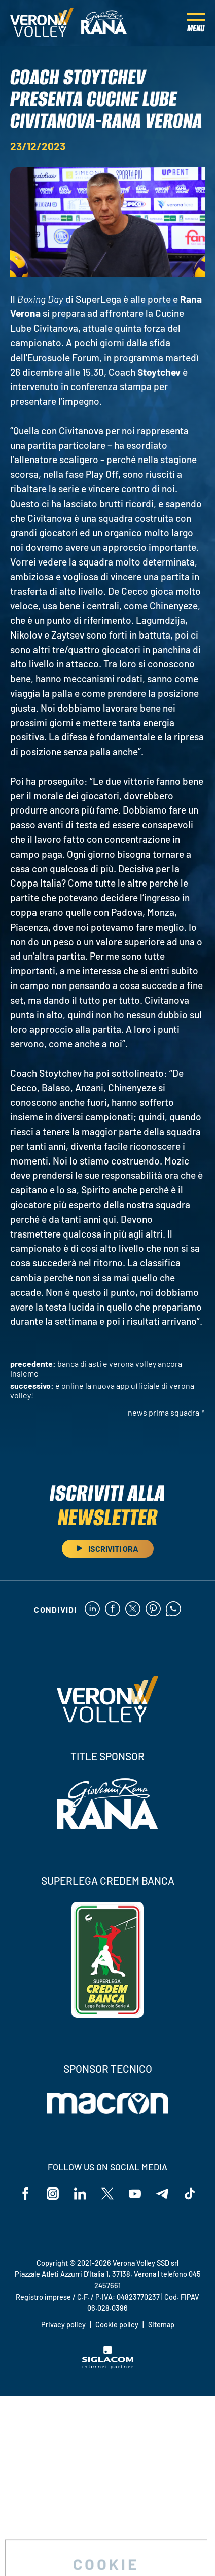 The height and width of the screenshot is (2576, 215). I want to click on [linkedin], so click(92, 1609).